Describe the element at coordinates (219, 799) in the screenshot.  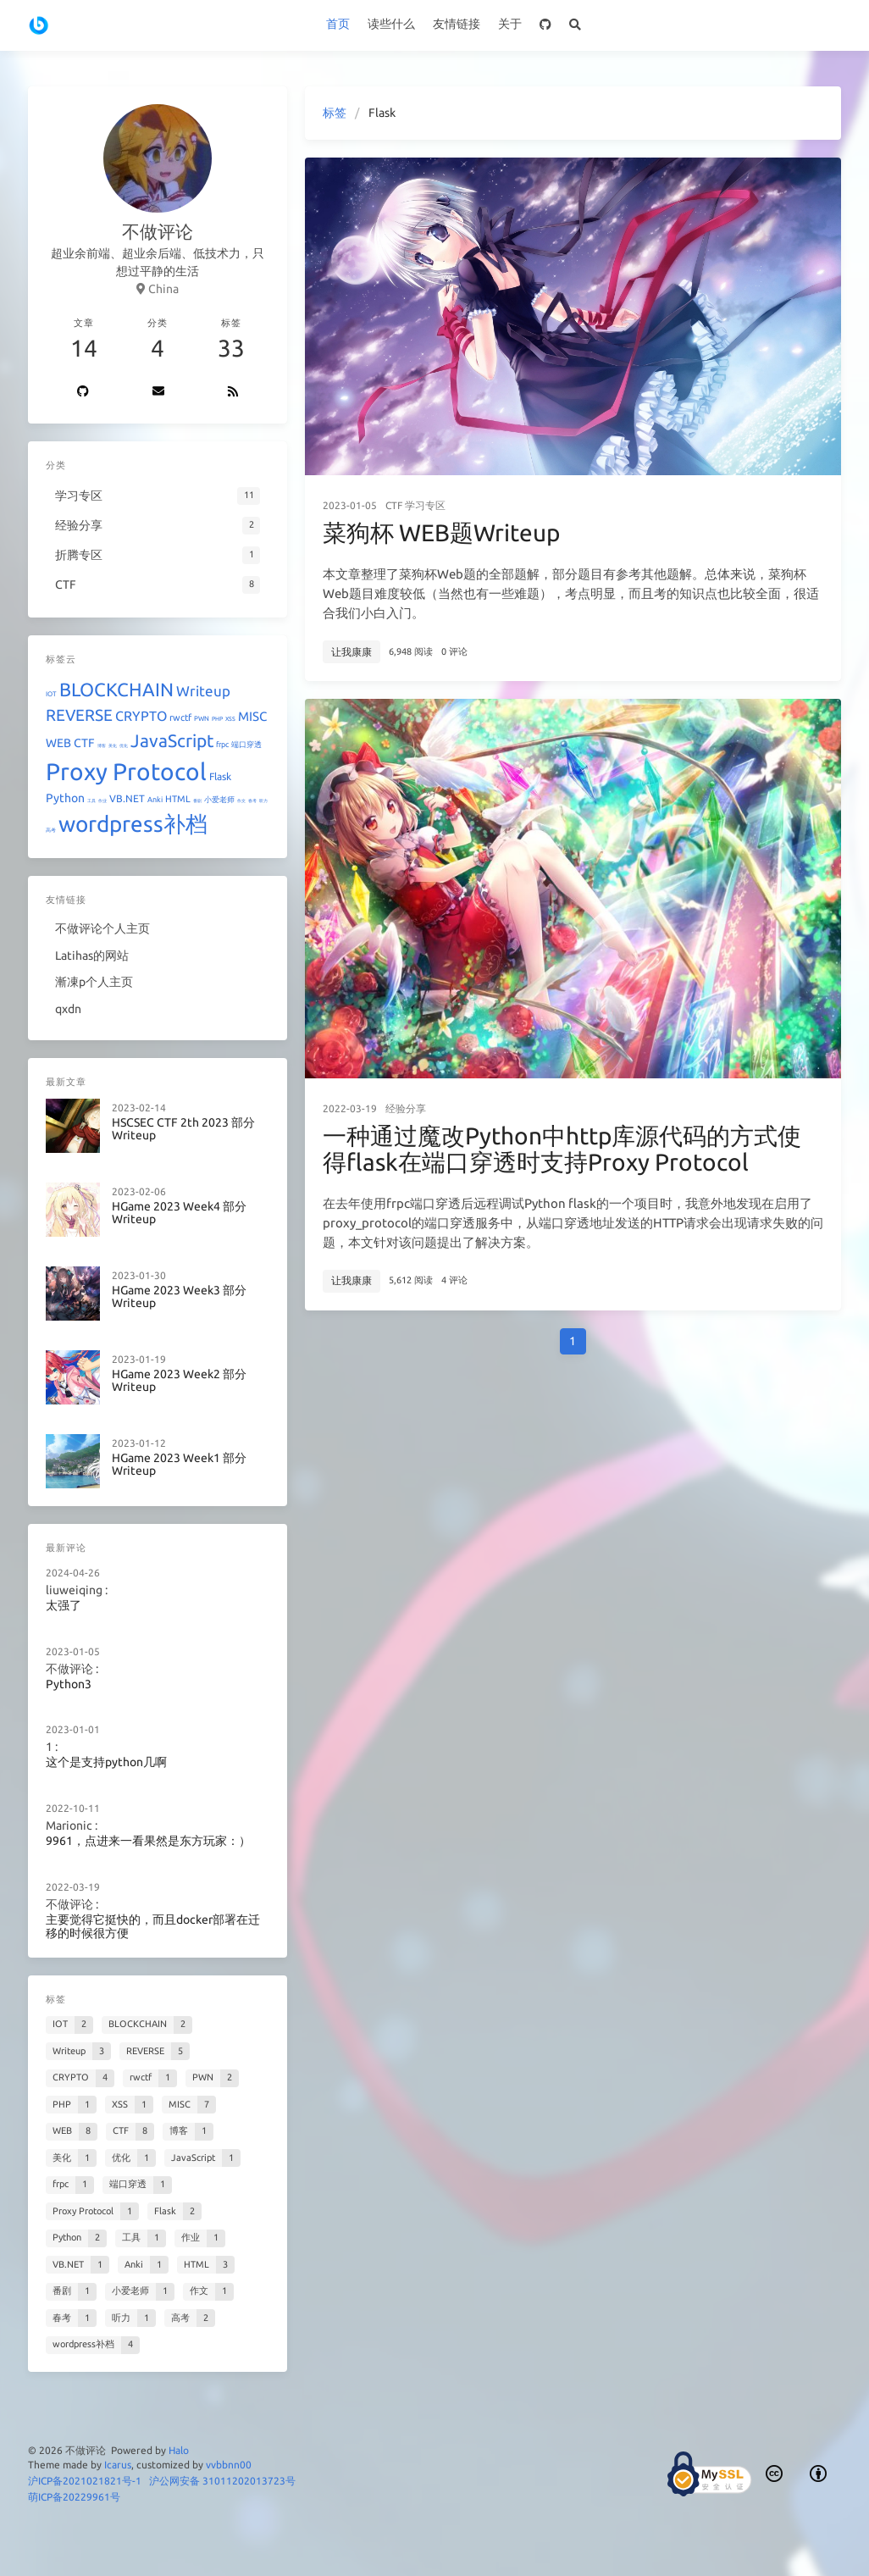
I see `小爱老师` at that location.